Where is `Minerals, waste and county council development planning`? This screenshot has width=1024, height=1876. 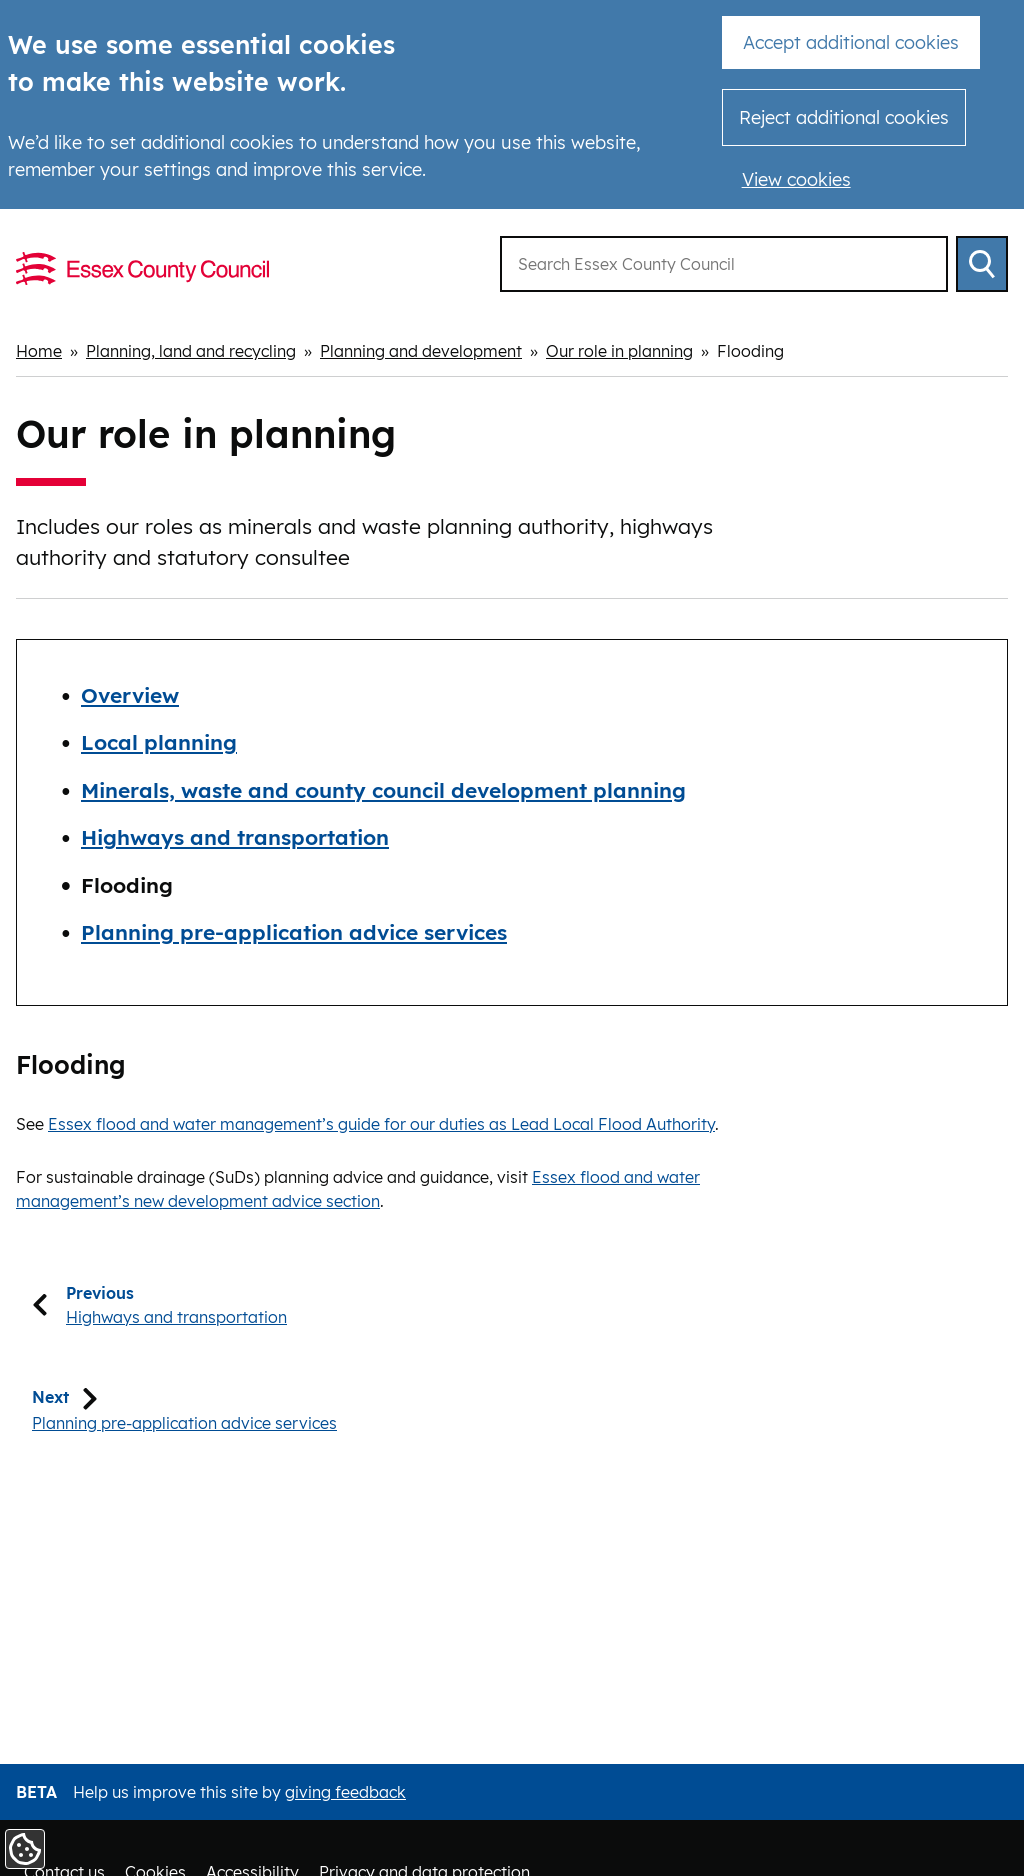
Minerals, waste and county council development planning is located at coordinates (383, 789).